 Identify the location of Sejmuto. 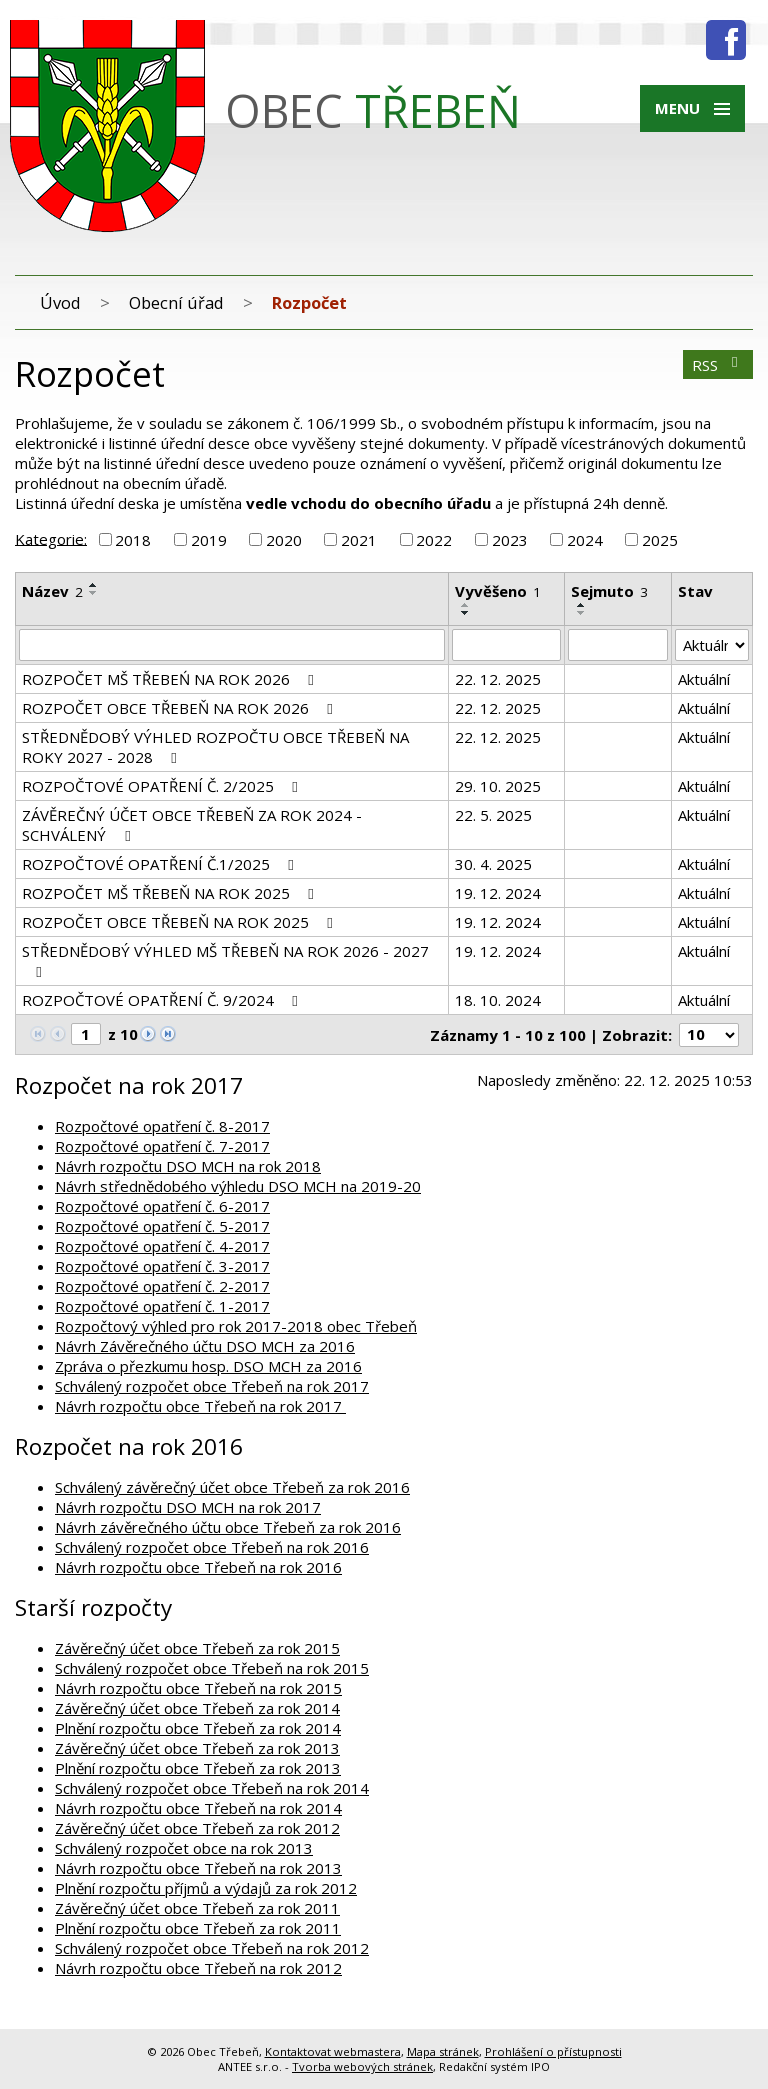
(609, 591).